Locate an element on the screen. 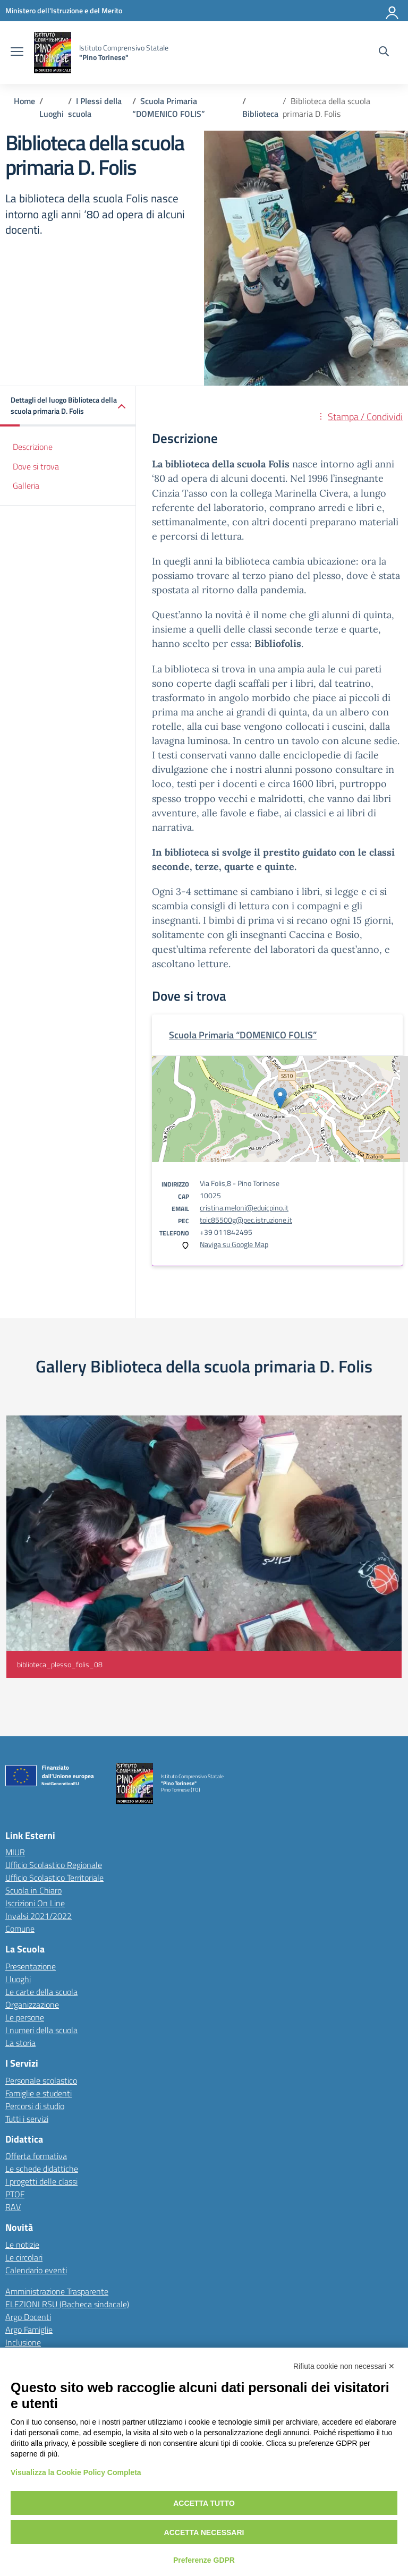 This screenshot has height=2576, width=408. Inclusione is located at coordinates (23, 2342).